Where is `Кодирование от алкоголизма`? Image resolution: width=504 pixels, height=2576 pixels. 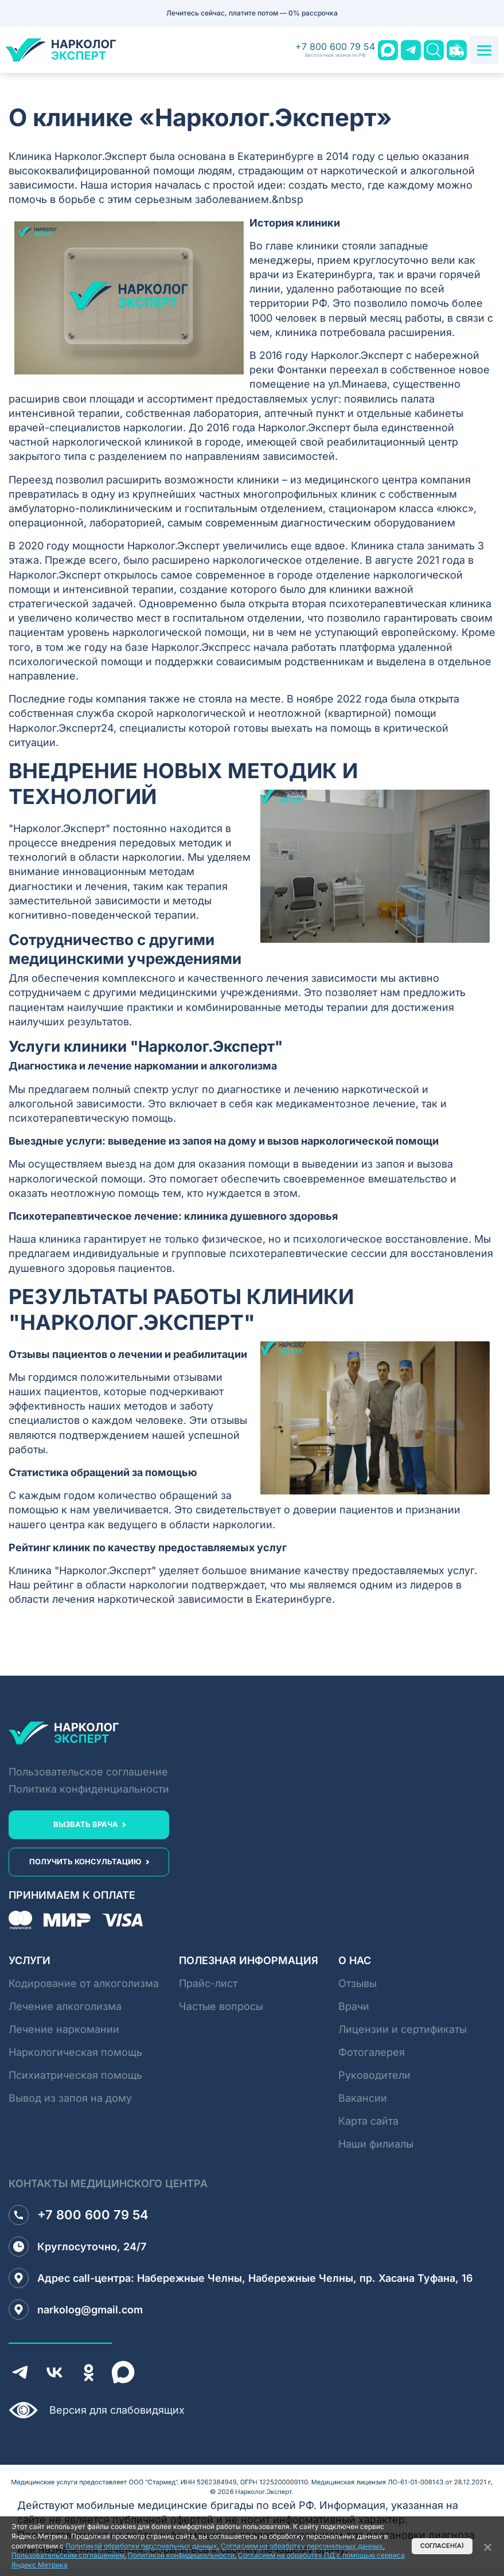 Кодирование от алкоголизма is located at coordinates (84, 1983).